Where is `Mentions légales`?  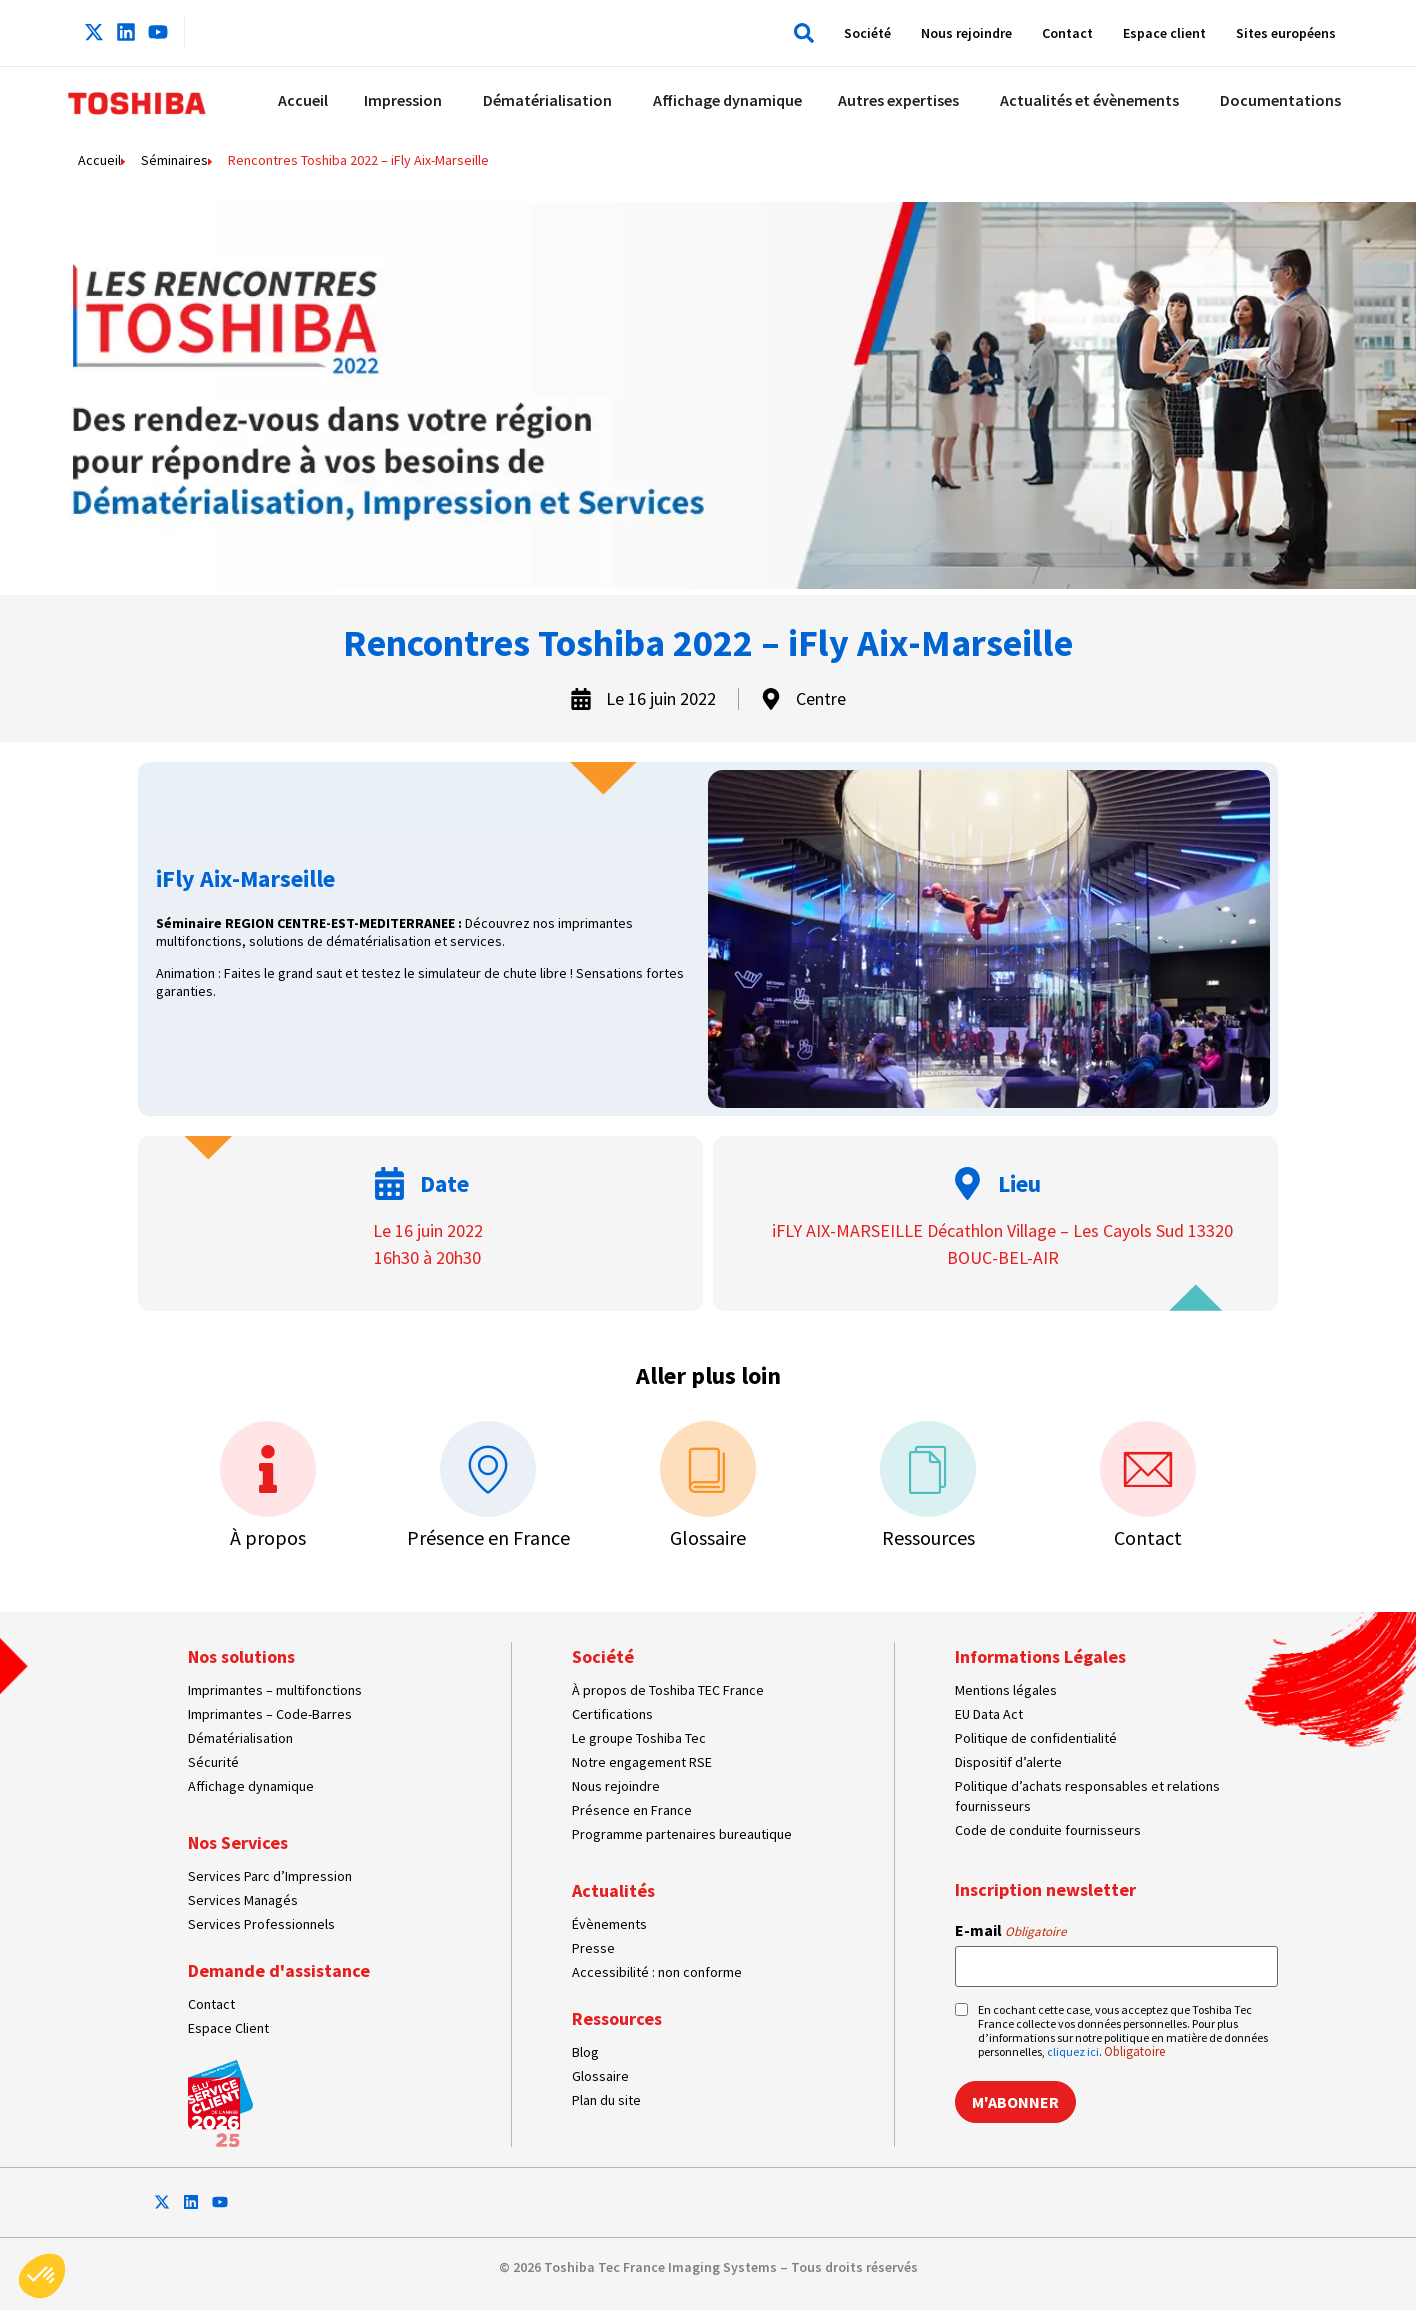
Mentions légales is located at coordinates (1006, 1690).